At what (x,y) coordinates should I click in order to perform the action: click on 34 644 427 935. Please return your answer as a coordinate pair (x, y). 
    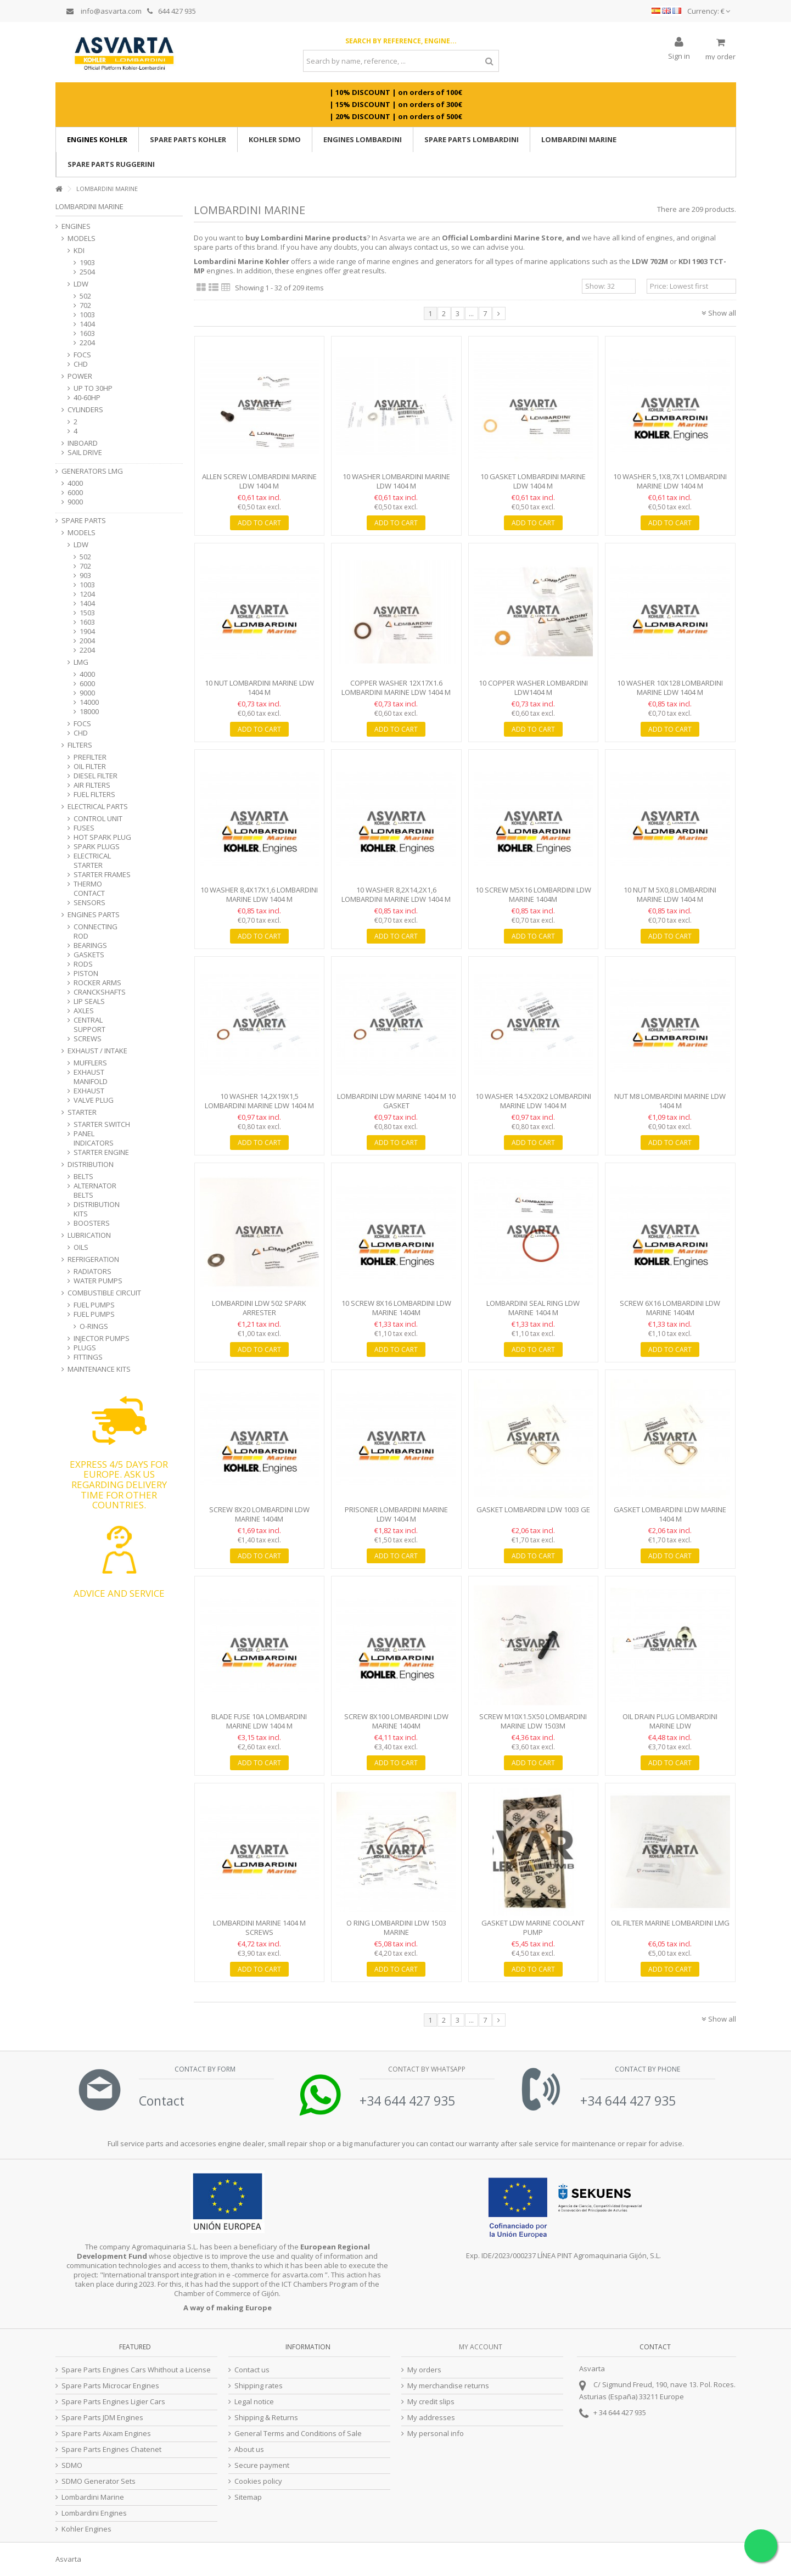
    Looking at the image, I should click on (622, 2412).